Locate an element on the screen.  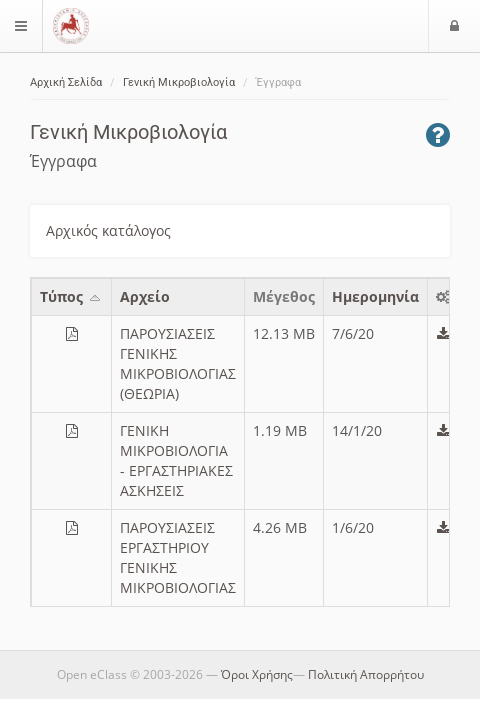
Aρχείο is located at coordinates (145, 296).